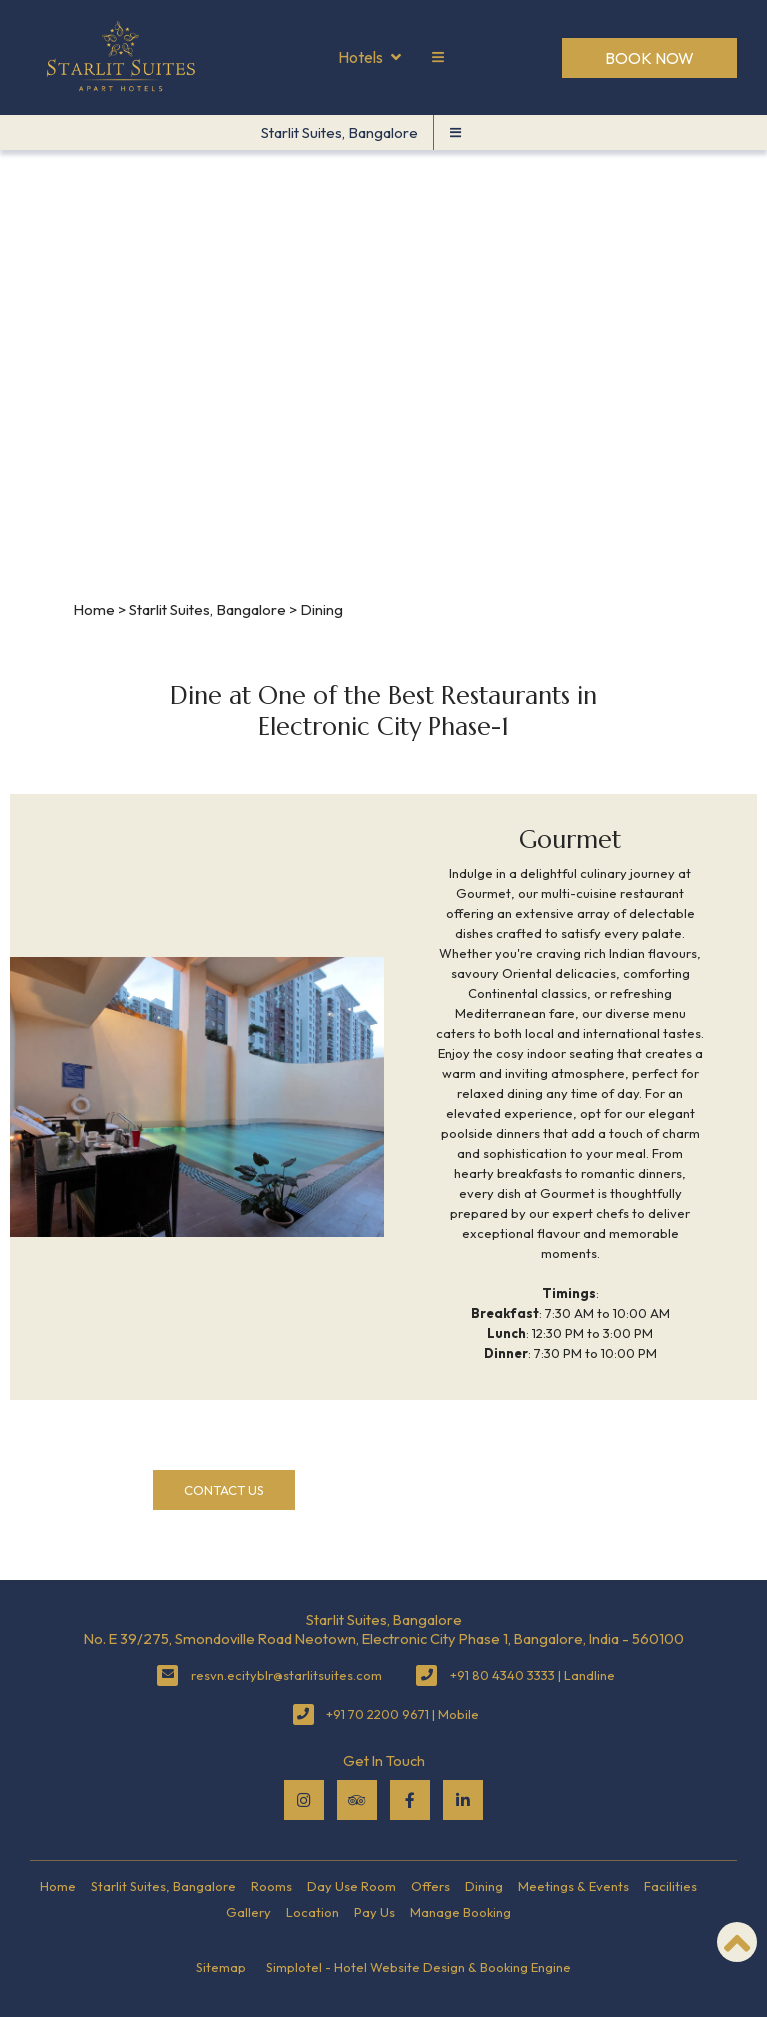 This screenshot has width=767, height=2017. What do you see at coordinates (484, 1886) in the screenshot?
I see `Dining` at bounding box center [484, 1886].